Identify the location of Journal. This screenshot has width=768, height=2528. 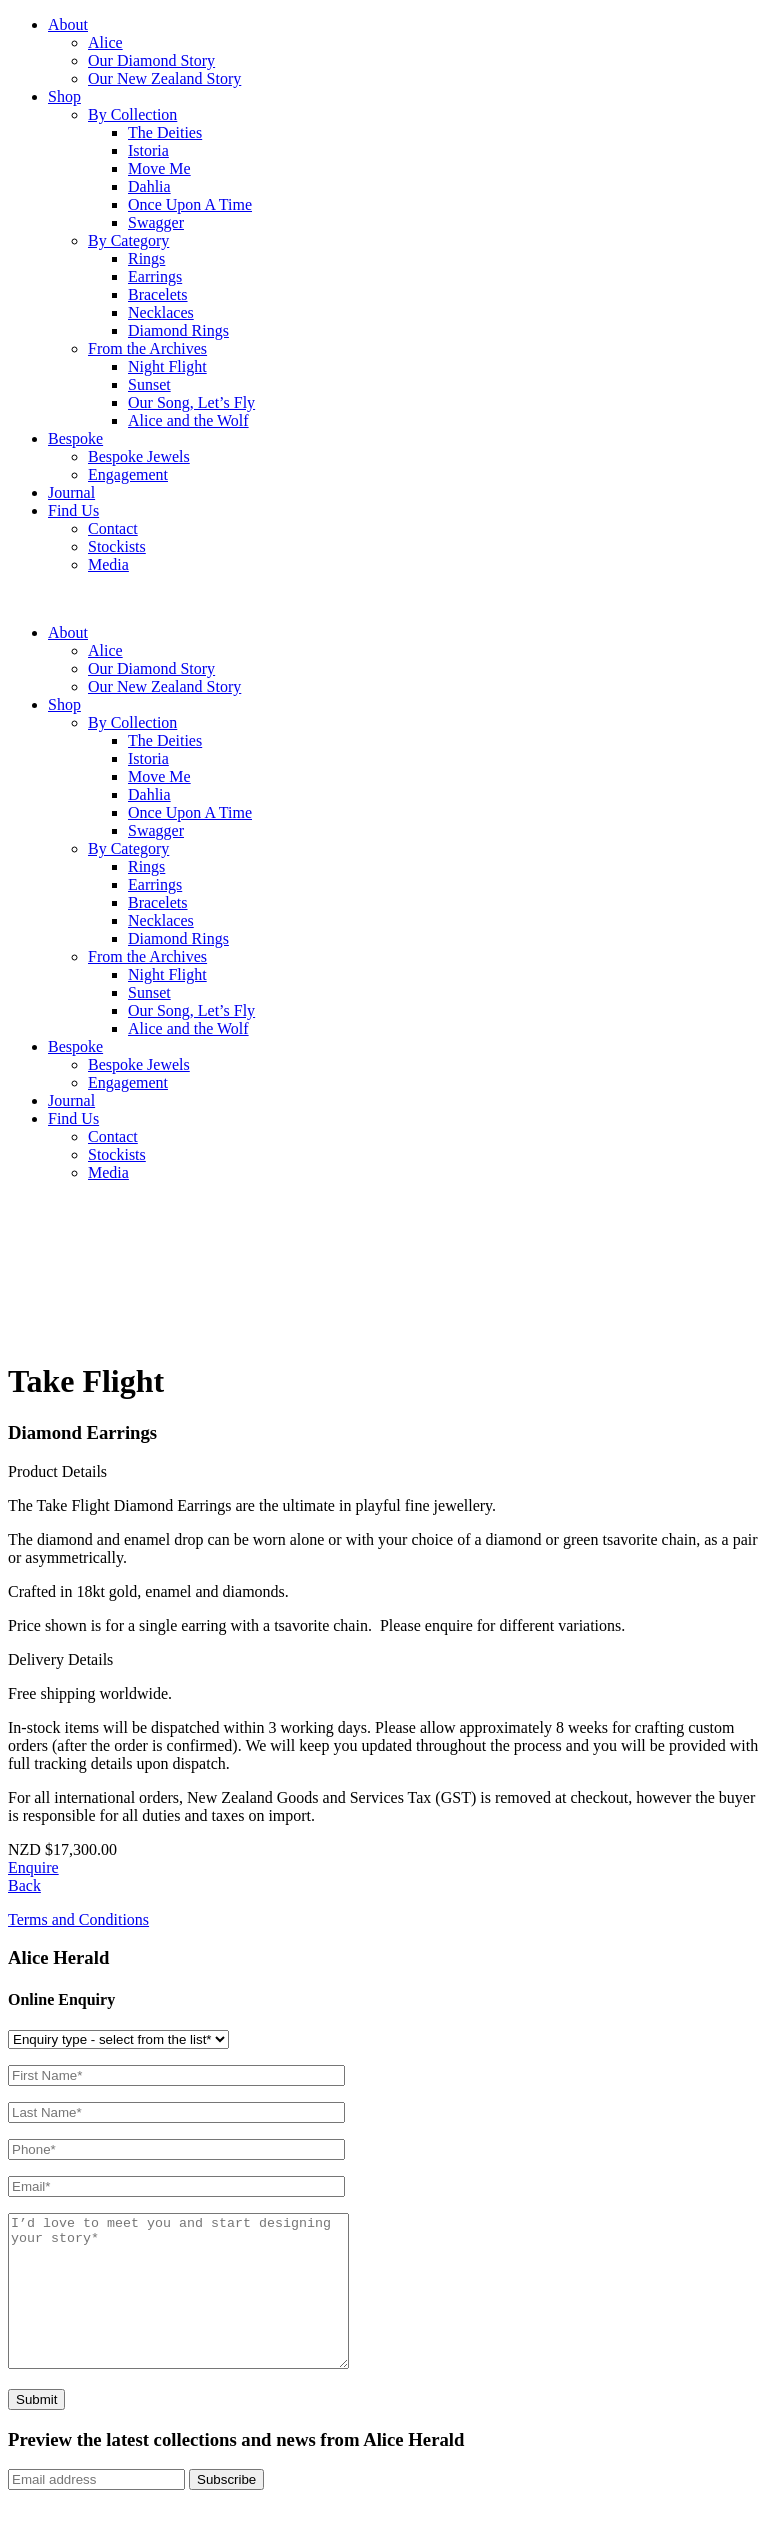
(71, 492).